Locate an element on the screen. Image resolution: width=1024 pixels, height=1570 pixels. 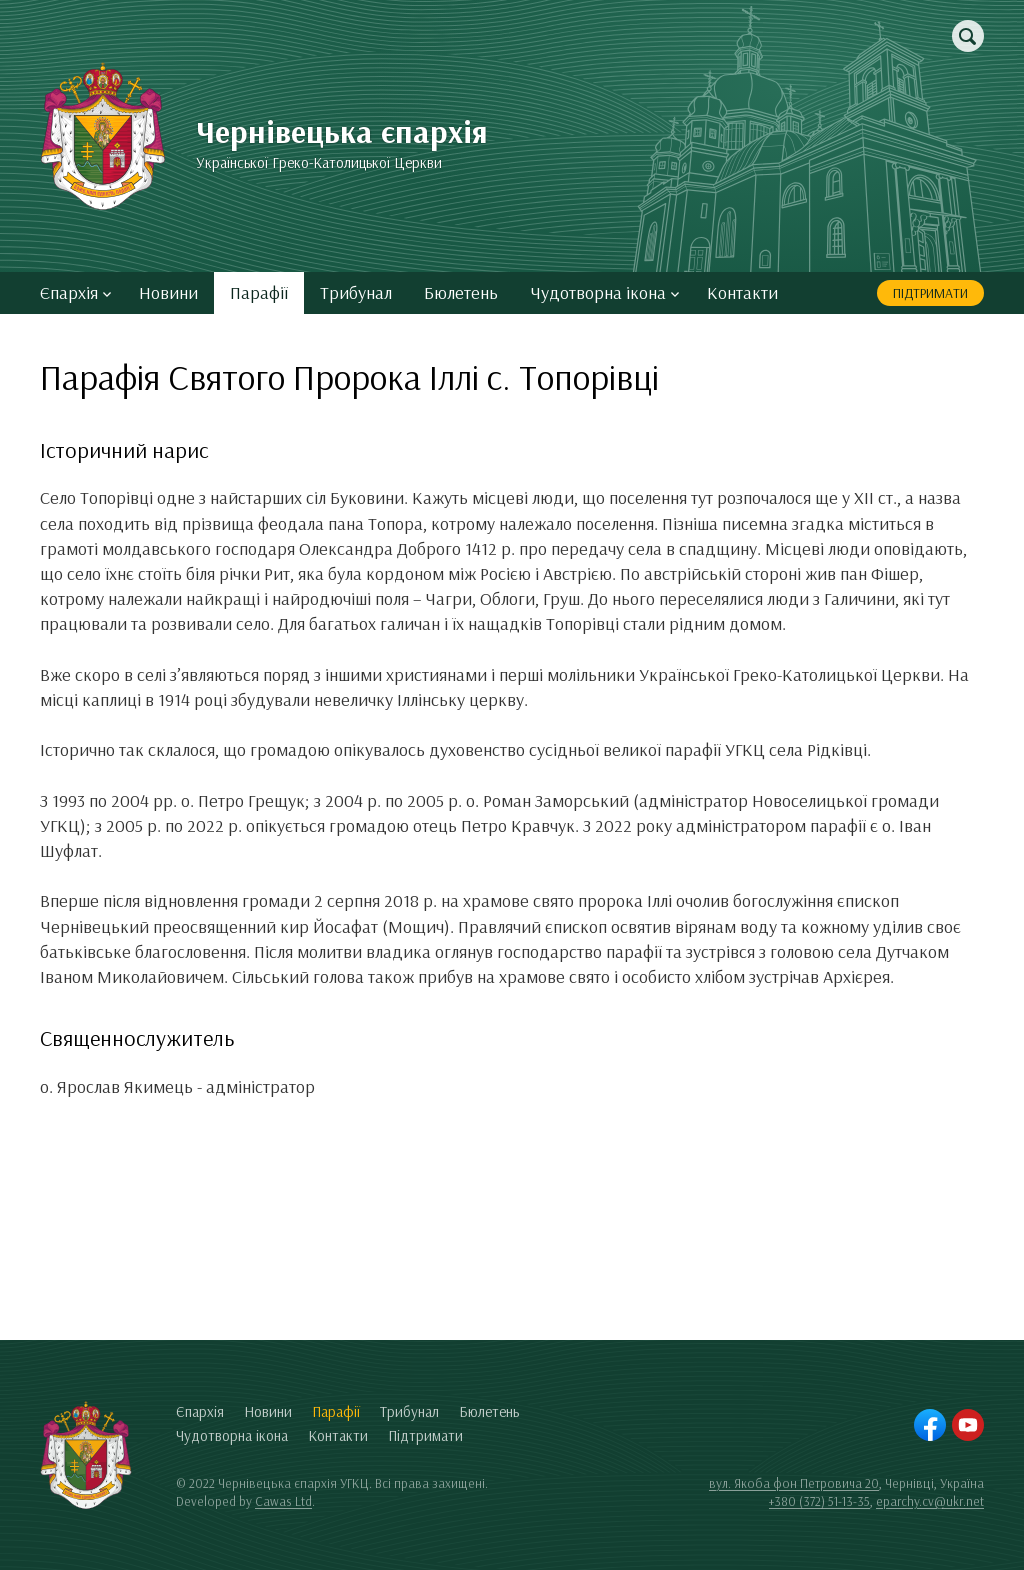
Трибунал is located at coordinates (356, 292).